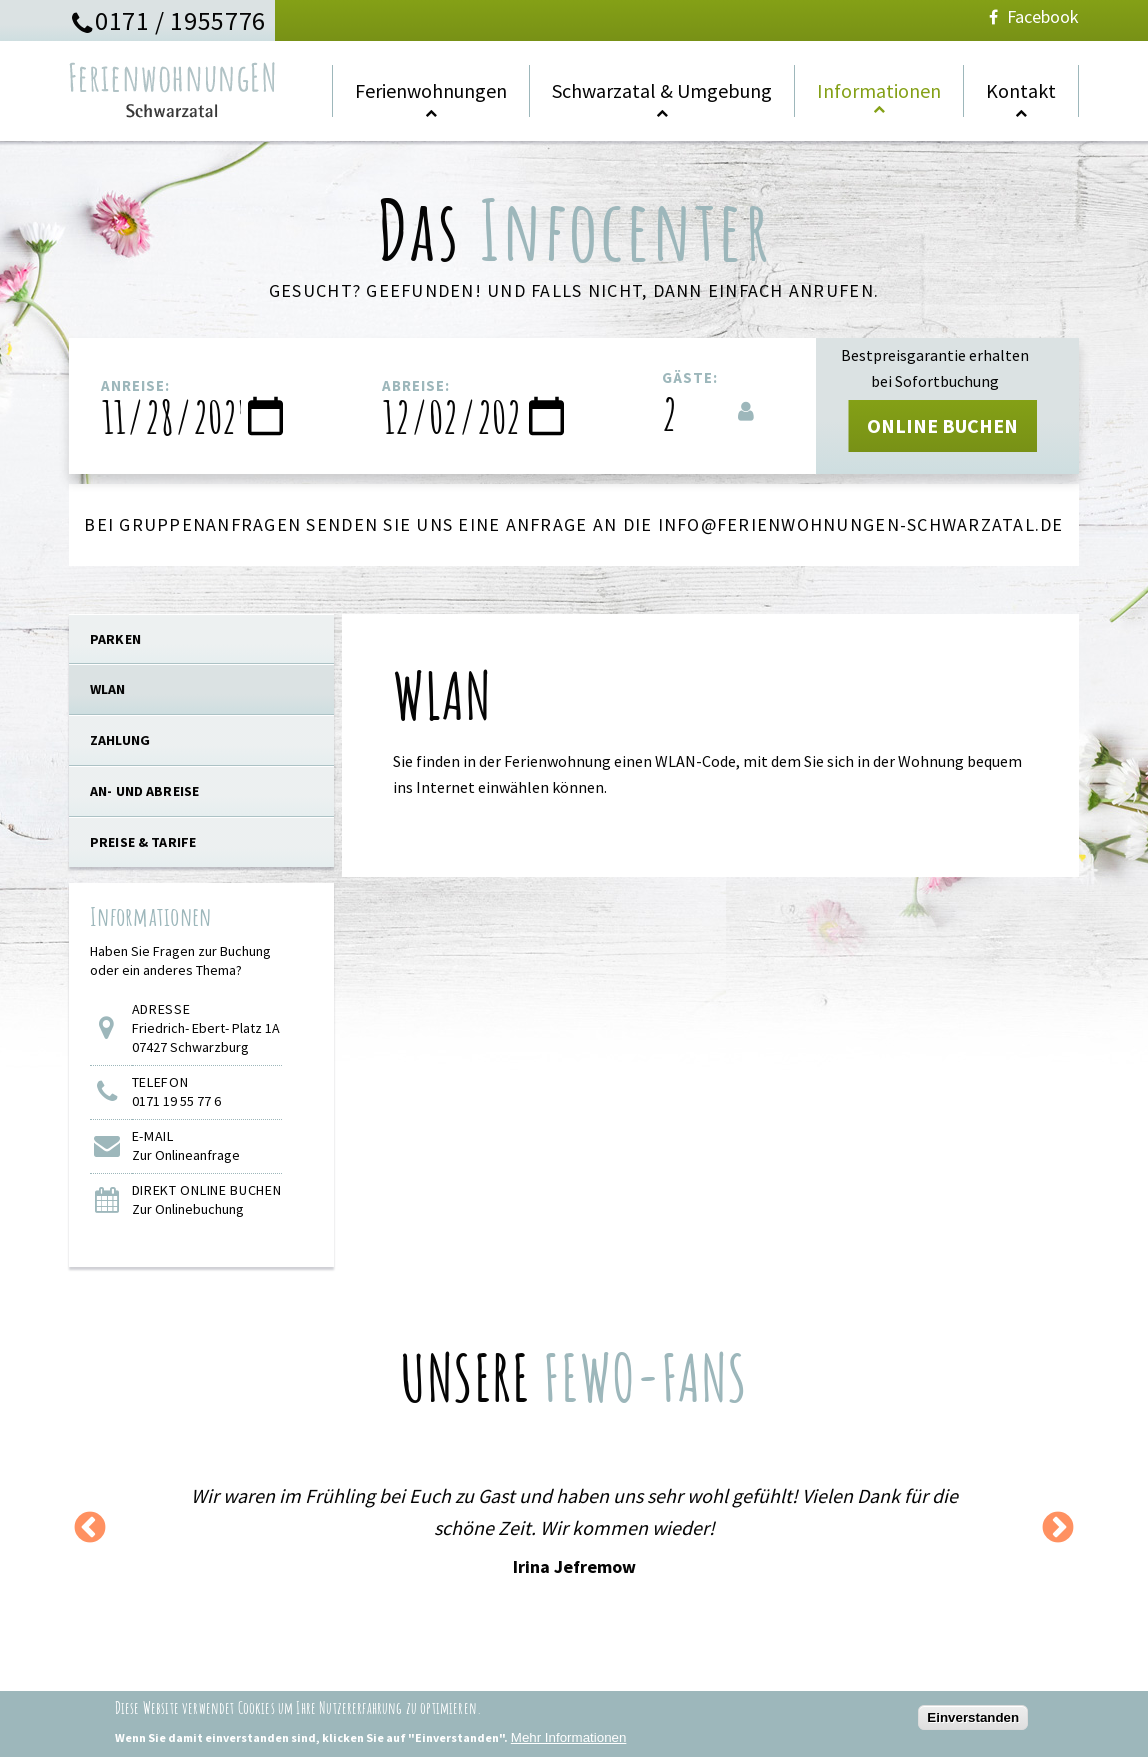 The width and height of the screenshot is (1148, 1758). Describe the element at coordinates (861, 524) in the screenshot. I see `info@ferienwohnungen-schwarzatal.de` at that location.